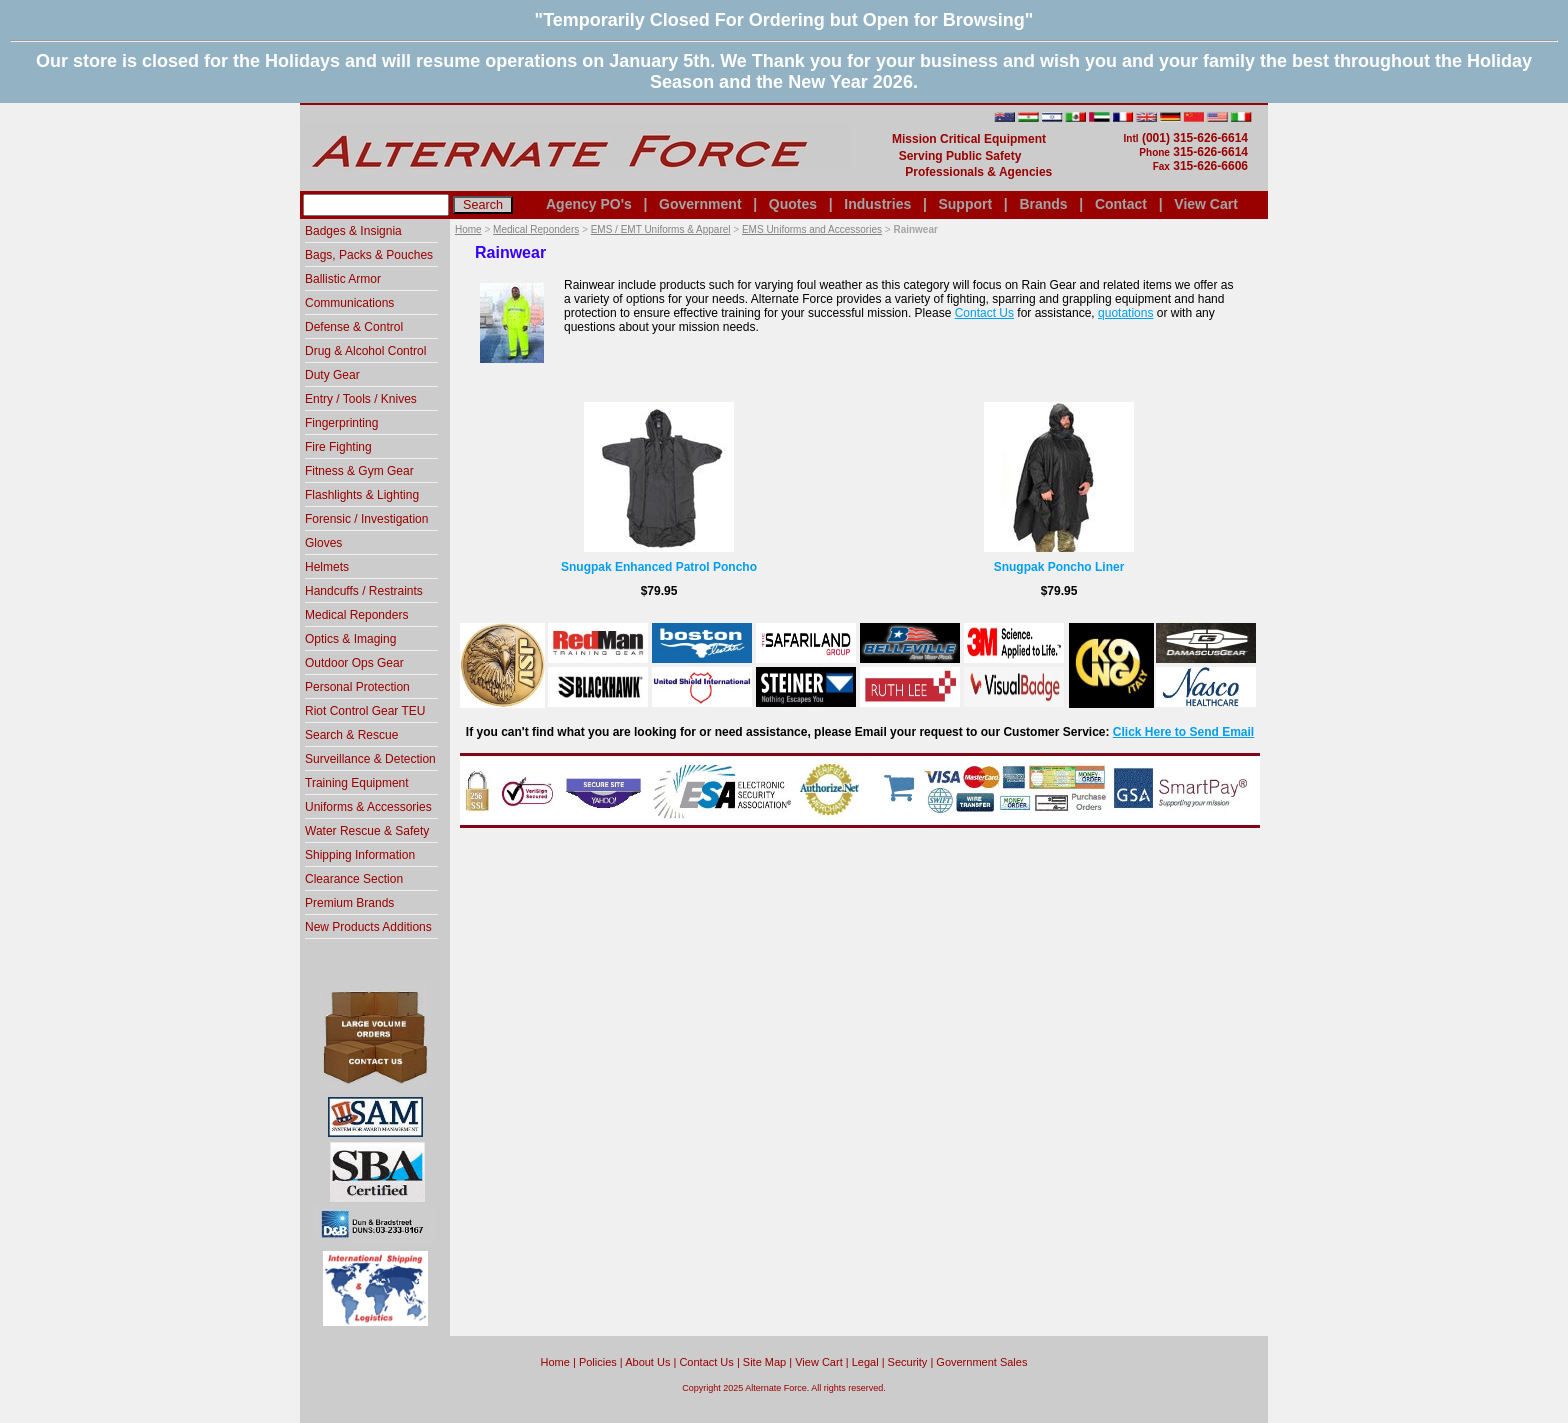 The image size is (1568, 1423). Describe the element at coordinates (350, 639) in the screenshot. I see `Optics & Imaging` at that location.